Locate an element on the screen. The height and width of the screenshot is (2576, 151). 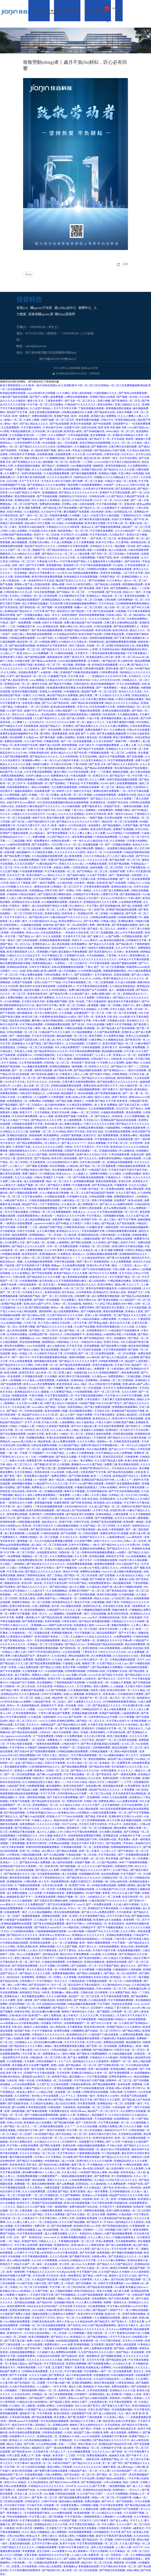
久草在线最新视频 is located at coordinates (78, 435).